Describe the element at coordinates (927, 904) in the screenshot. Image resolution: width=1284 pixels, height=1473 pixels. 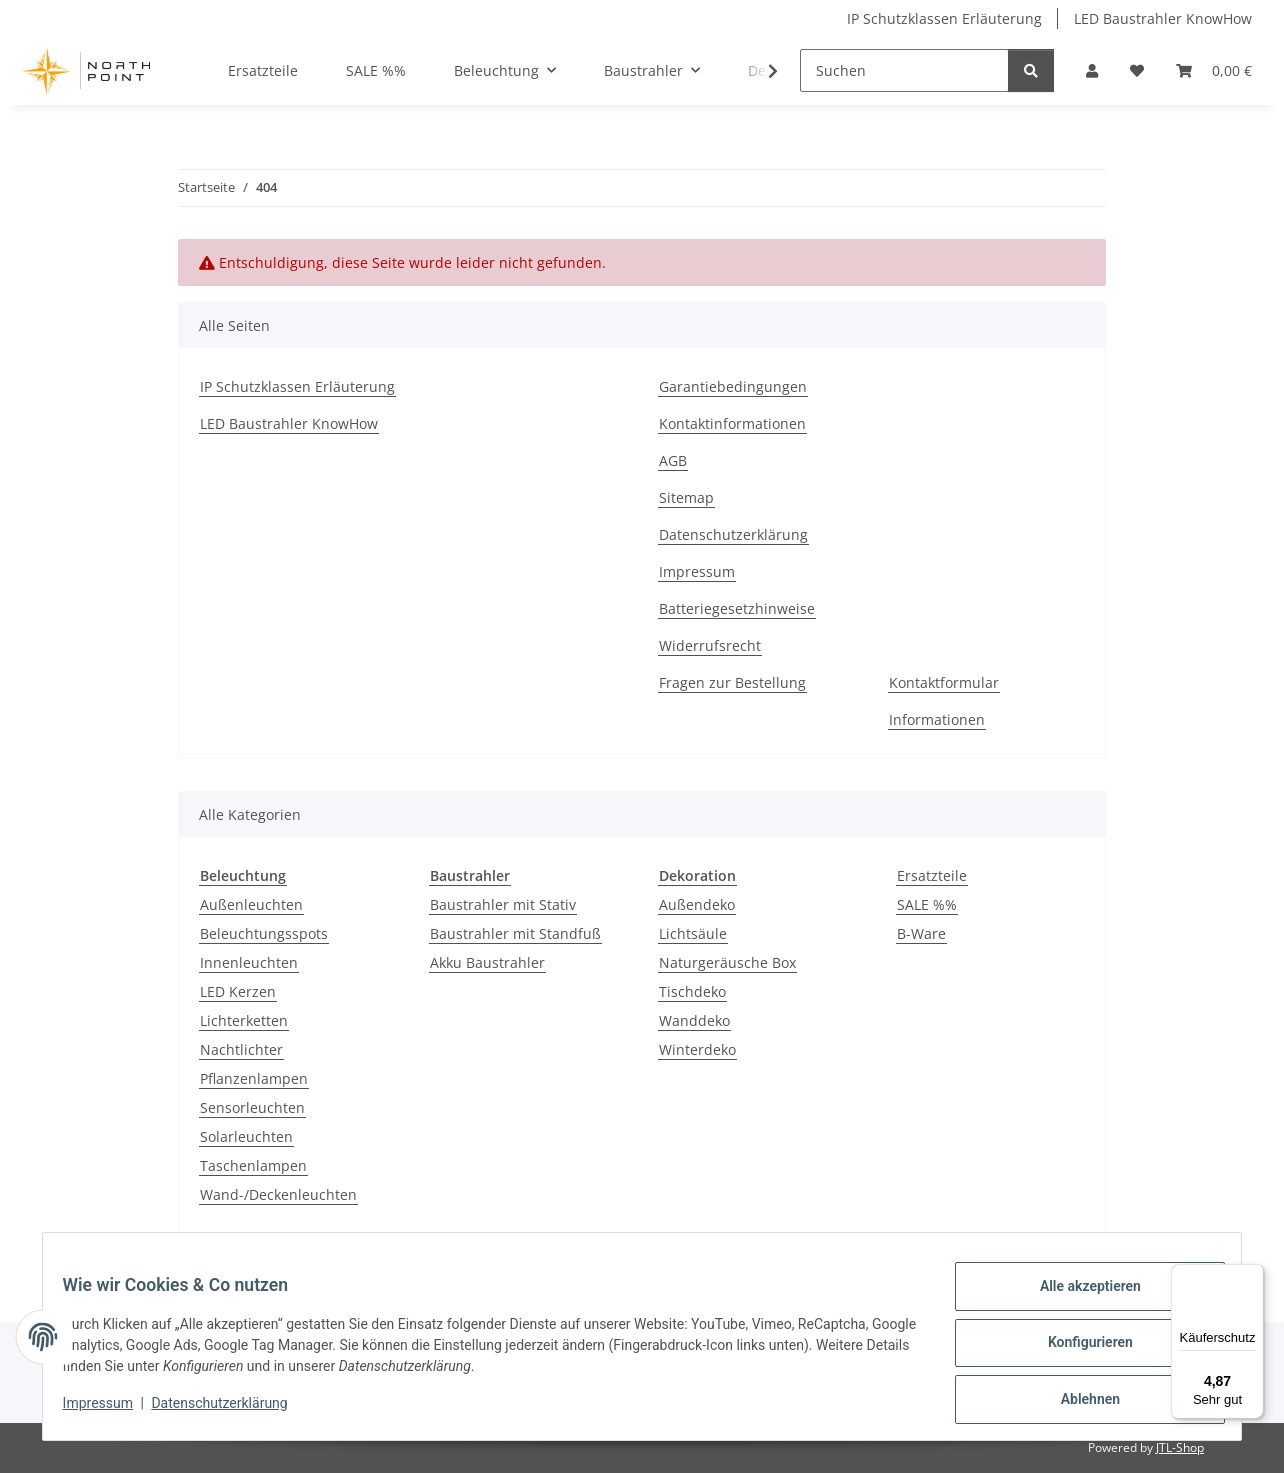
I see `SALE %%` at that location.